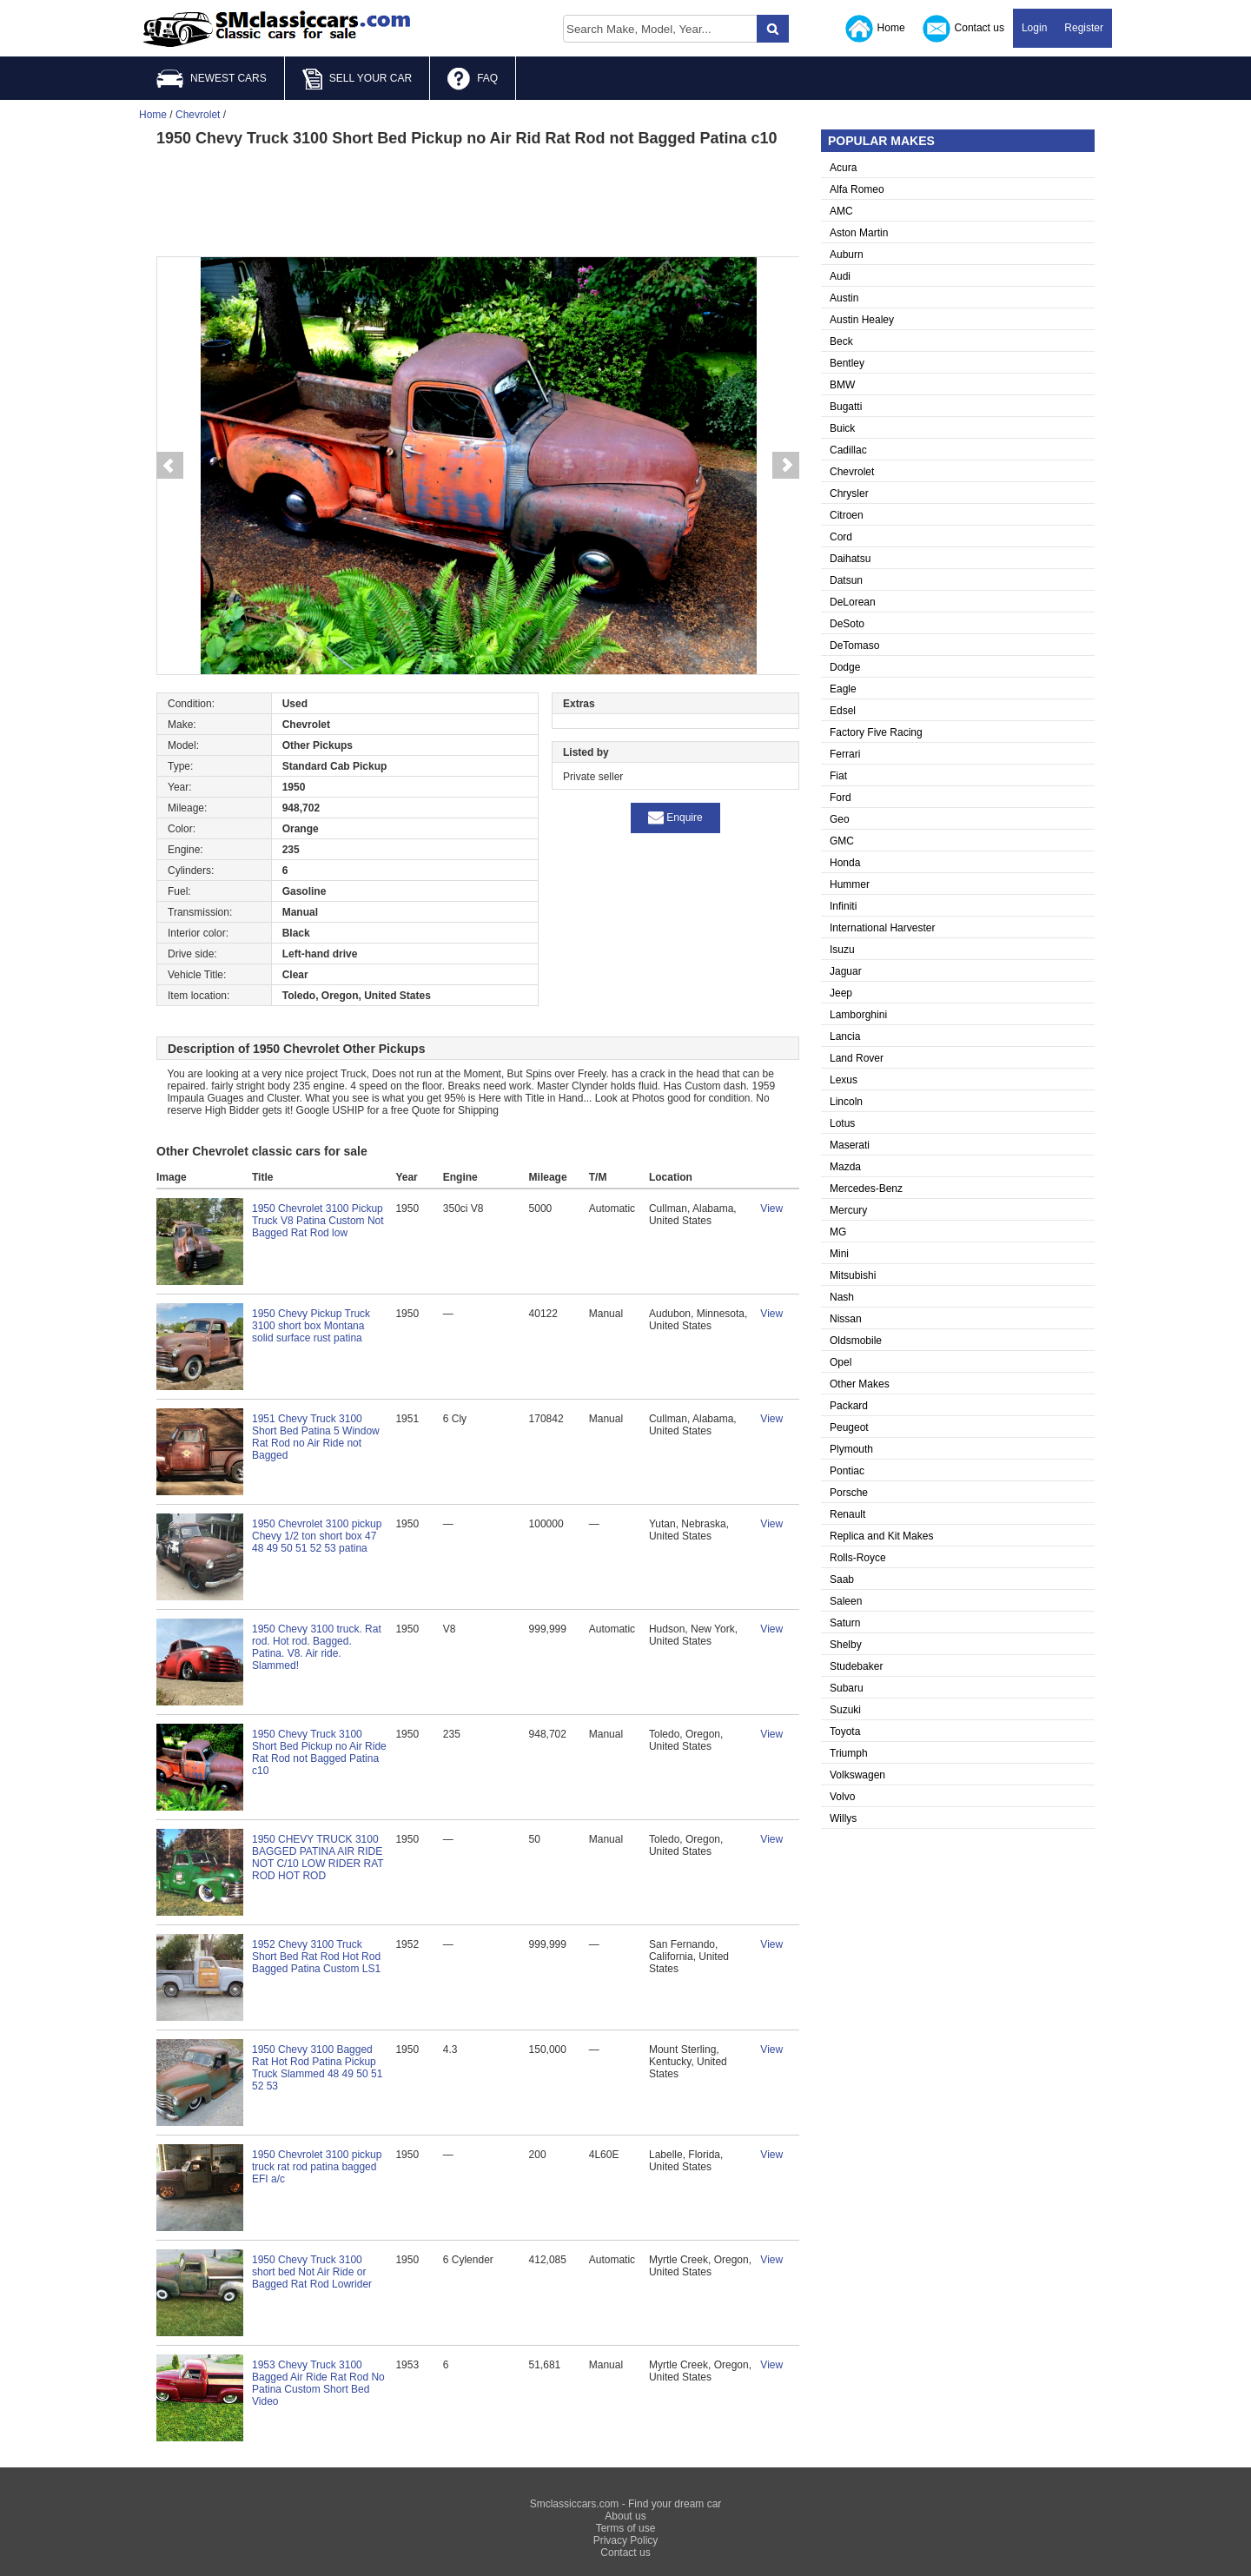 The height and width of the screenshot is (2576, 1251). Describe the element at coordinates (847, 363) in the screenshot. I see `Bentley` at that location.